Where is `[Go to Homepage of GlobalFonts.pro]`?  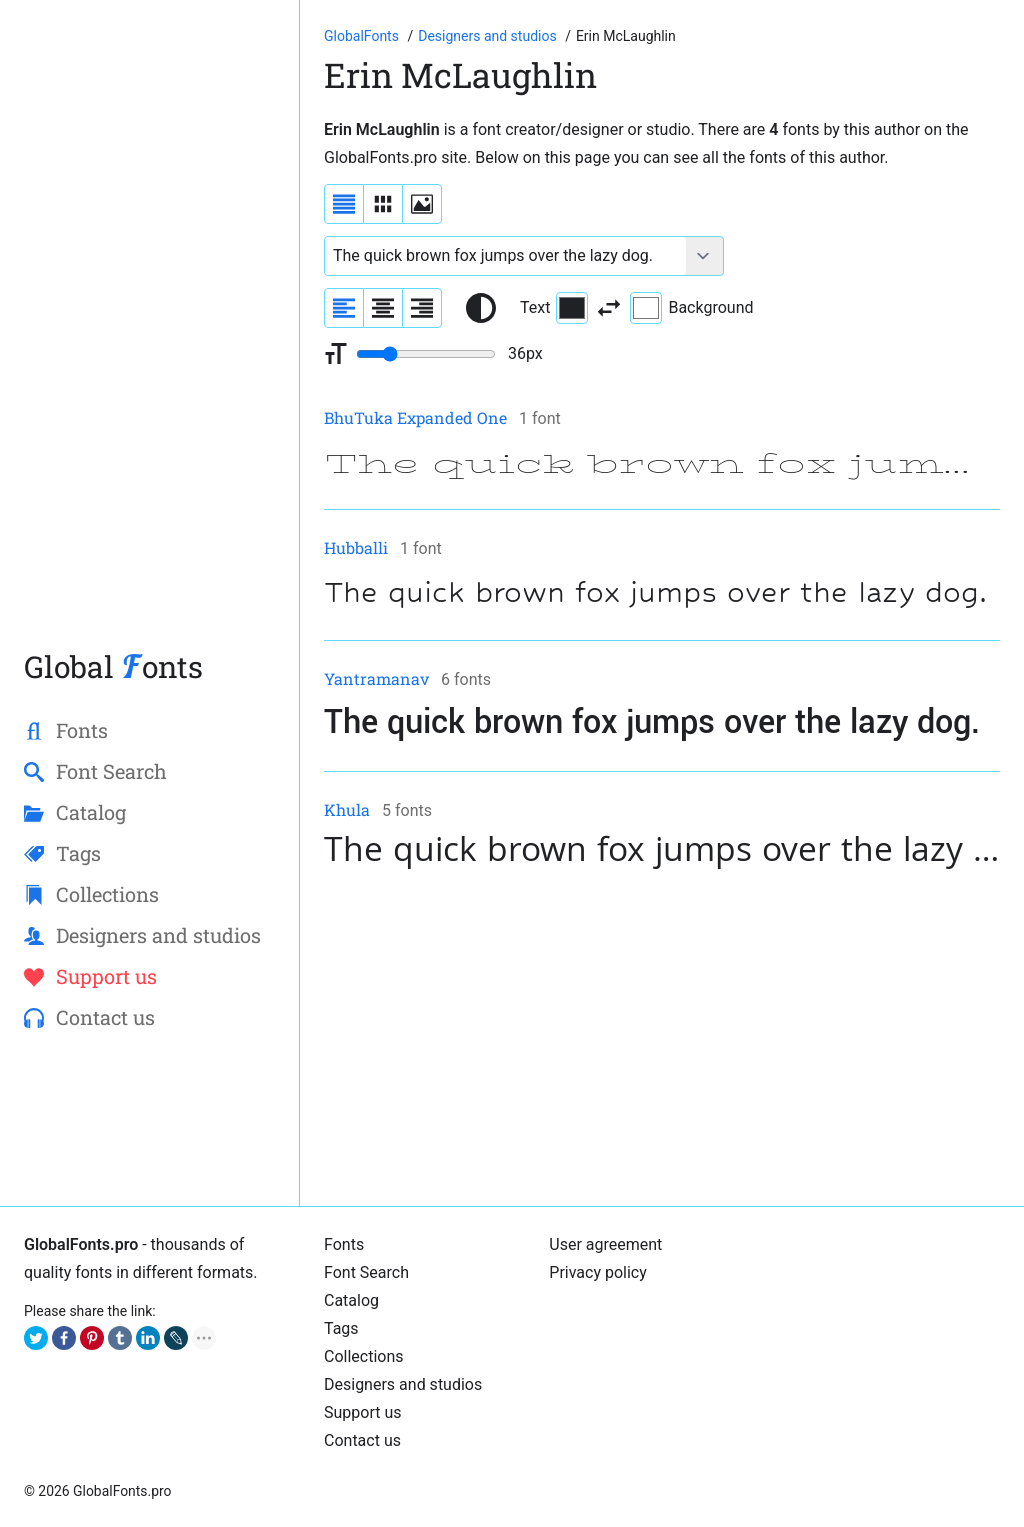 [Go to Homepage of GlobalFonts.pro] is located at coordinates (363, 36).